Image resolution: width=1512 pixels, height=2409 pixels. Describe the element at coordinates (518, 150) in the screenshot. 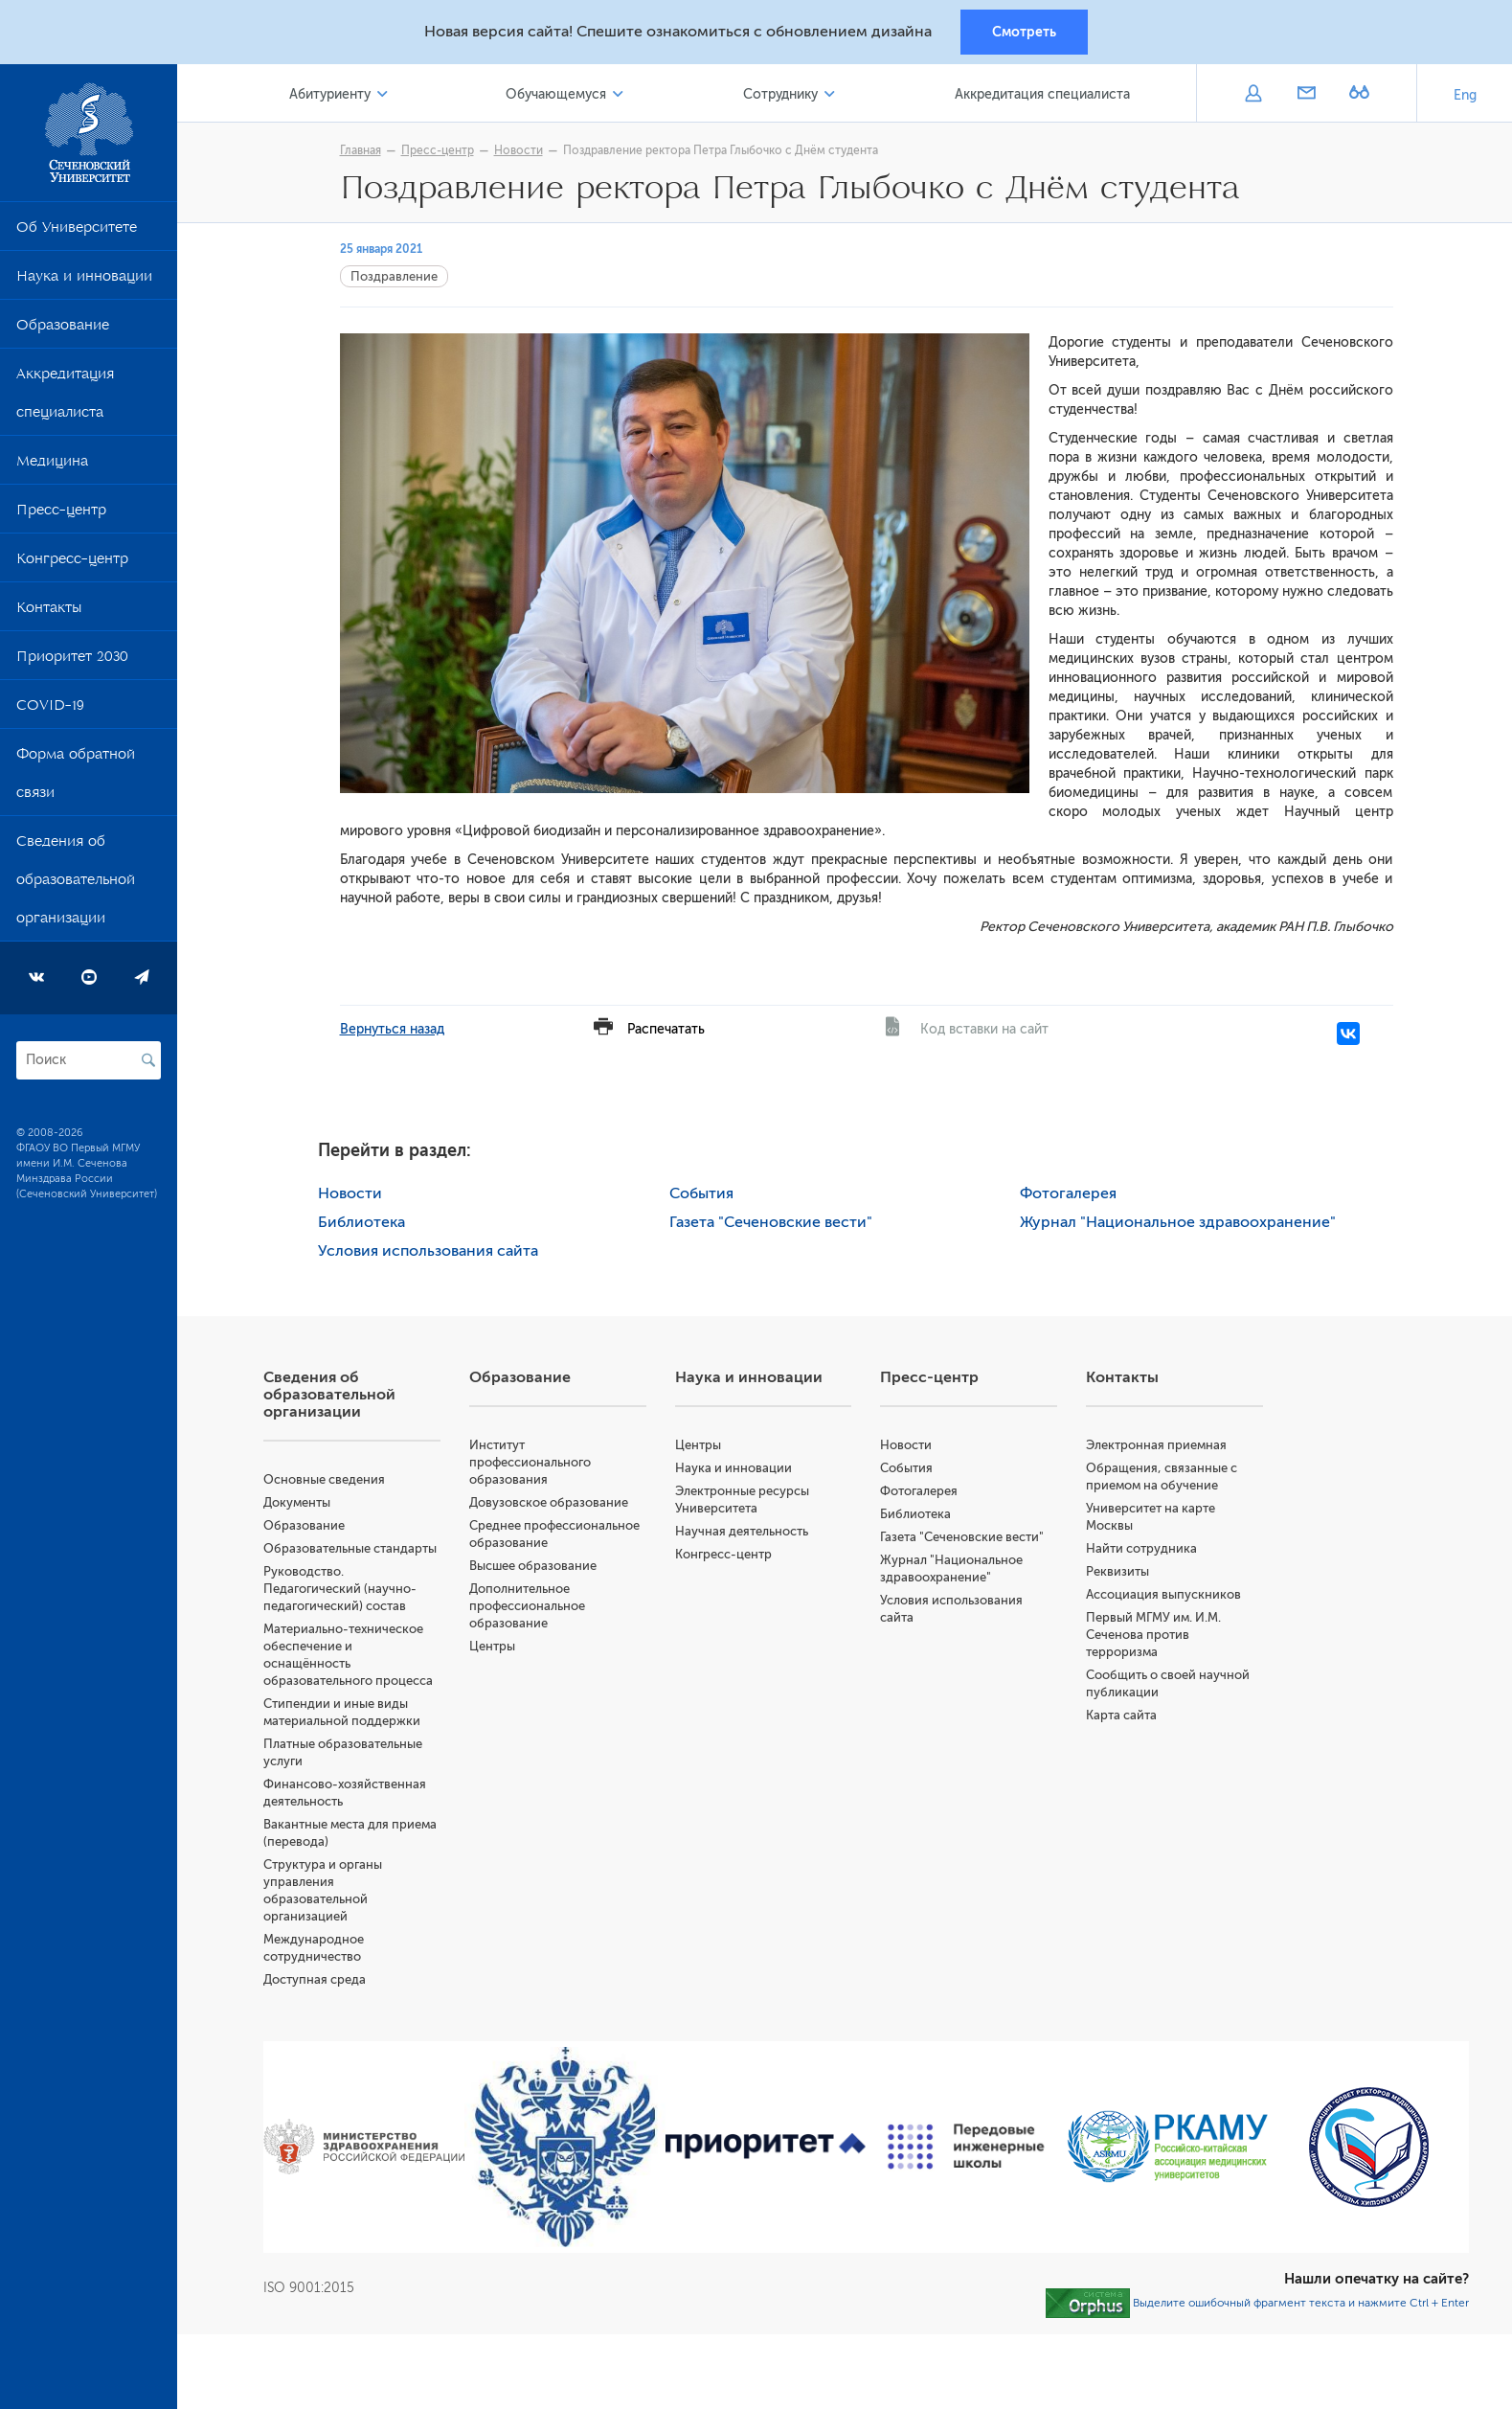

I see `Новости` at that location.